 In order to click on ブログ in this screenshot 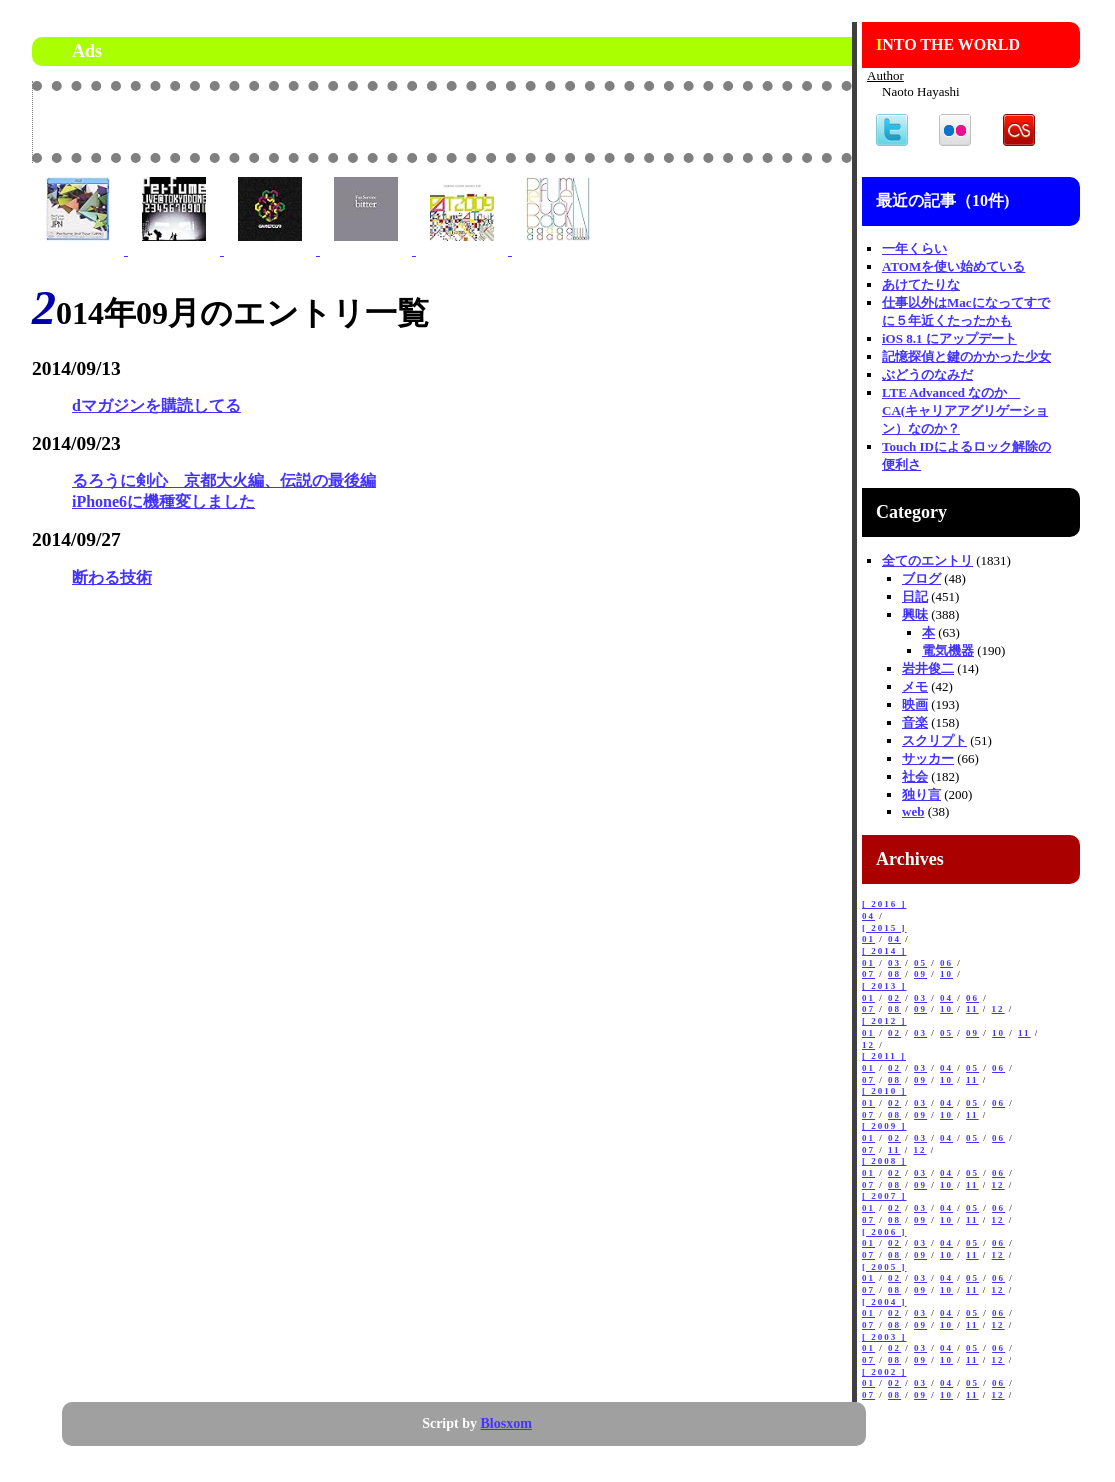, I will do `click(921, 578)`.